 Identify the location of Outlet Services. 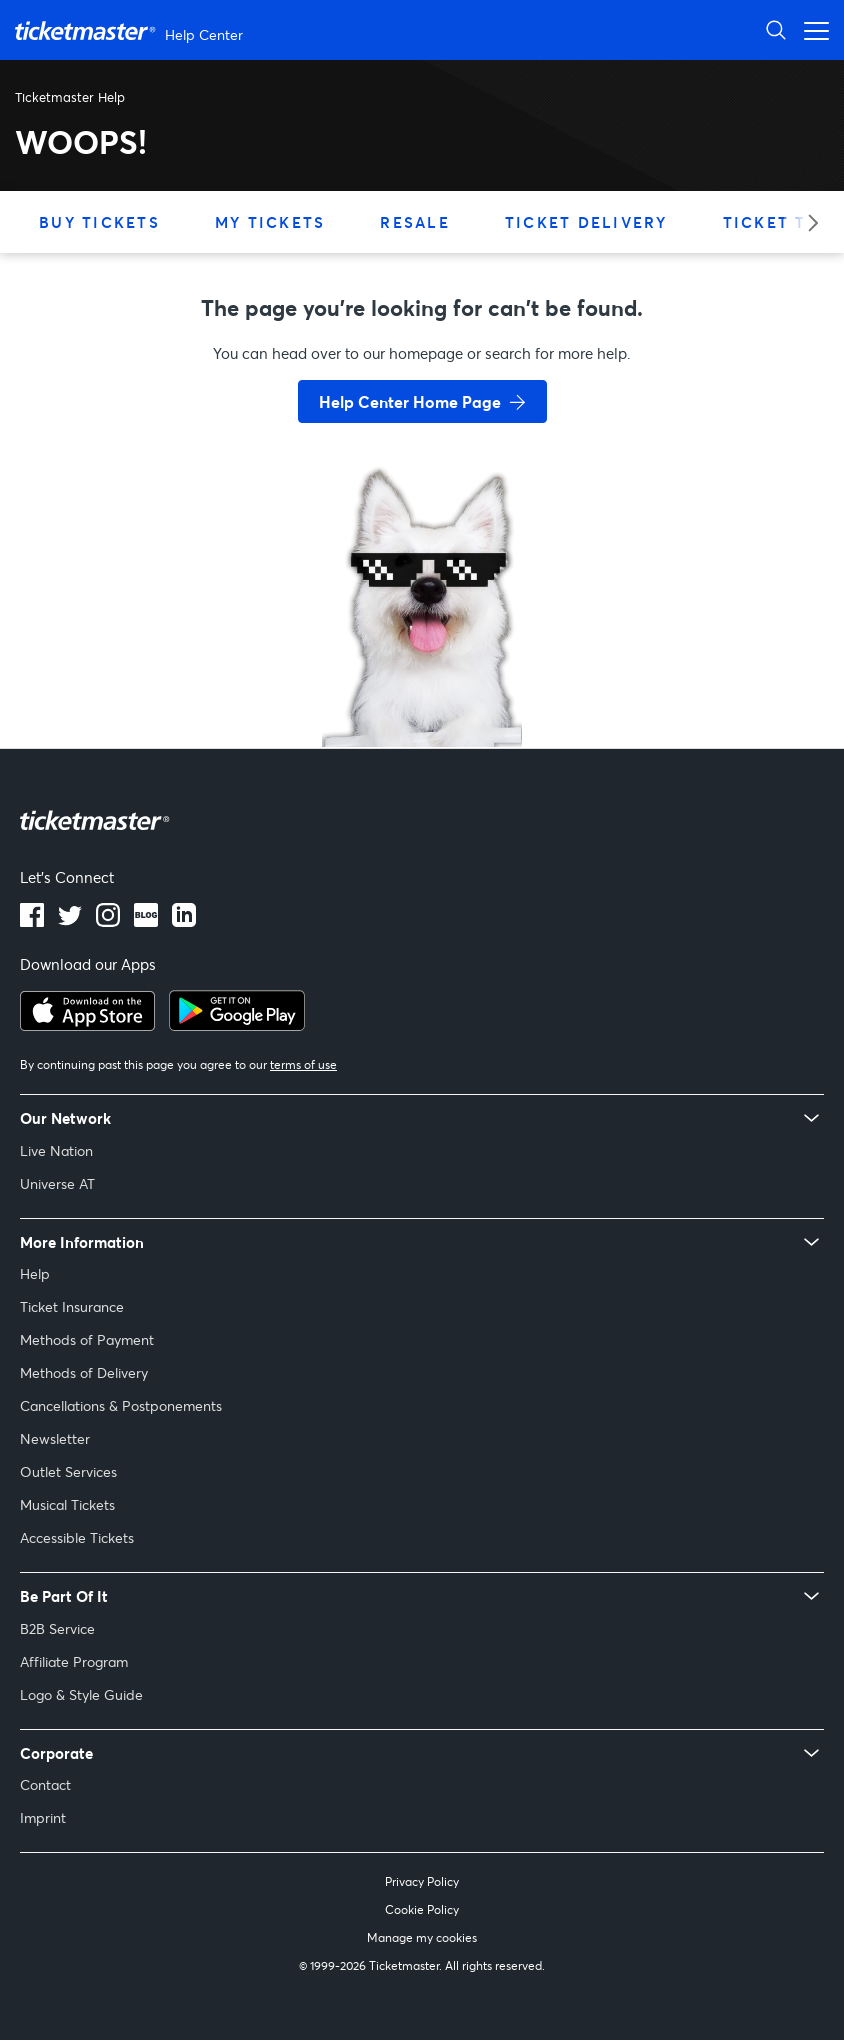
(68, 1471).